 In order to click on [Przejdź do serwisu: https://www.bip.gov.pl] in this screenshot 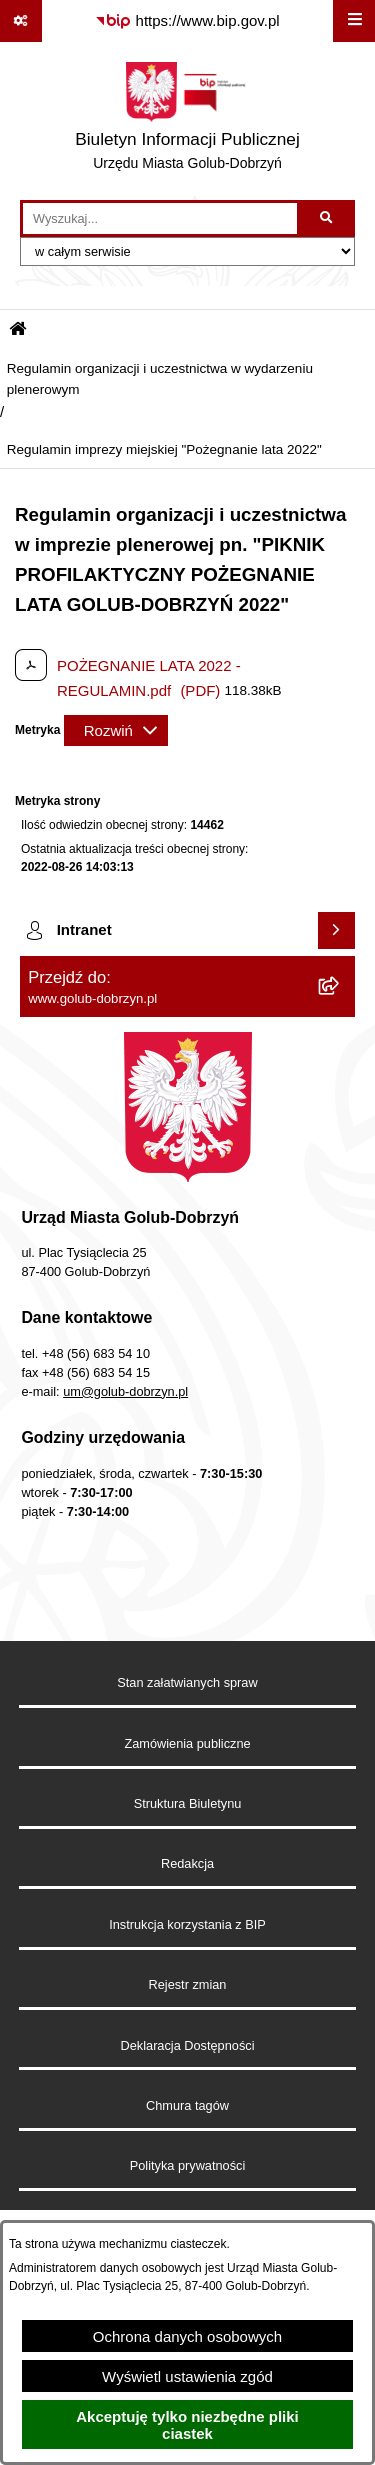, I will do `click(187, 21)`.